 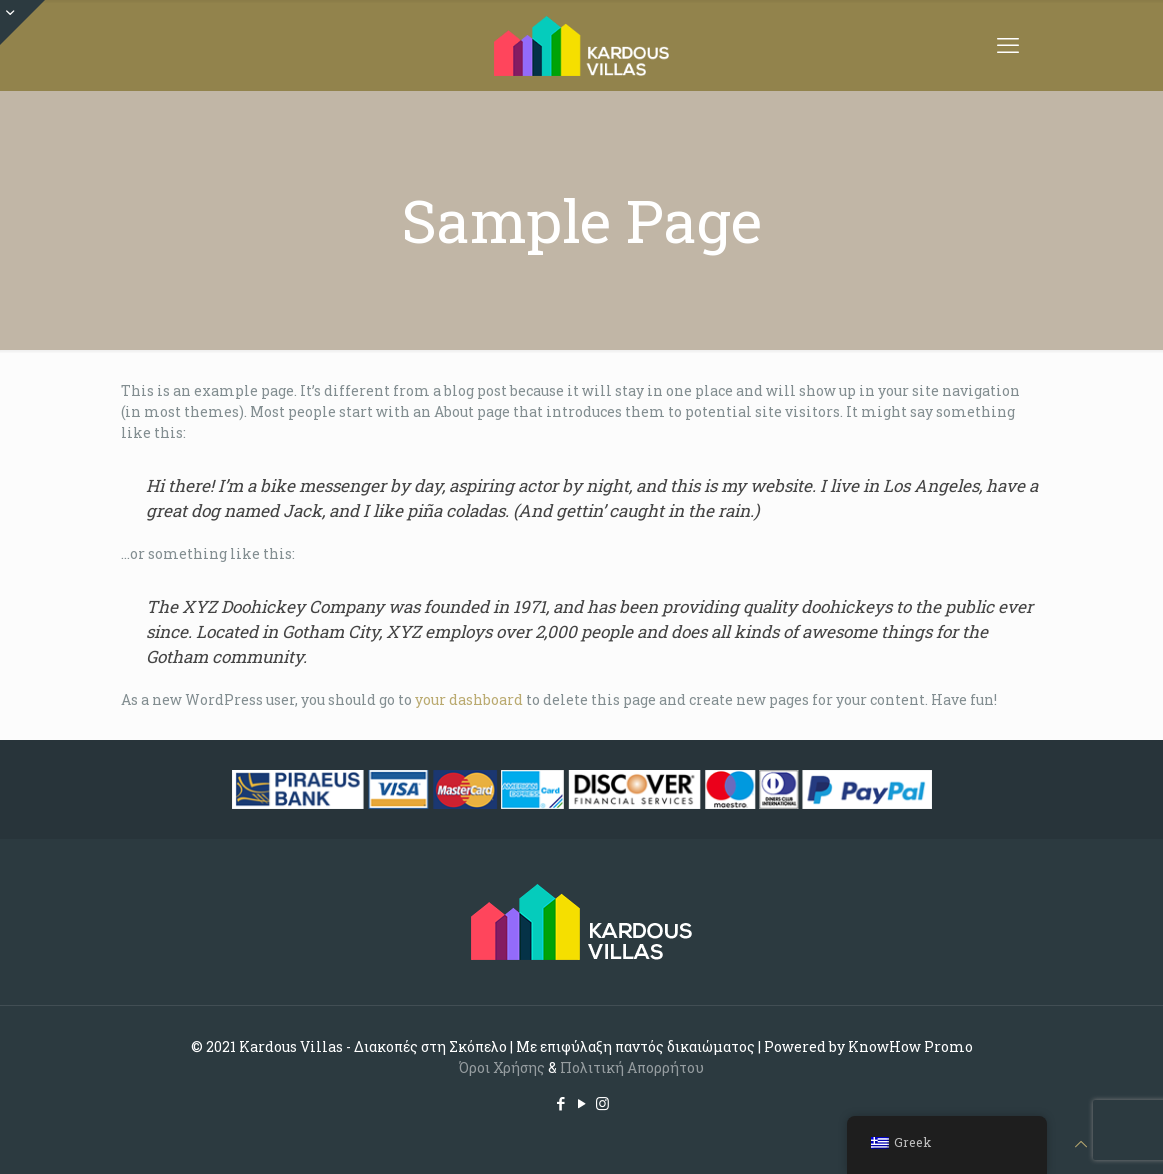 What do you see at coordinates (602, 1103) in the screenshot?
I see `[Instagram icon]` at bounding box center [602, 1103].